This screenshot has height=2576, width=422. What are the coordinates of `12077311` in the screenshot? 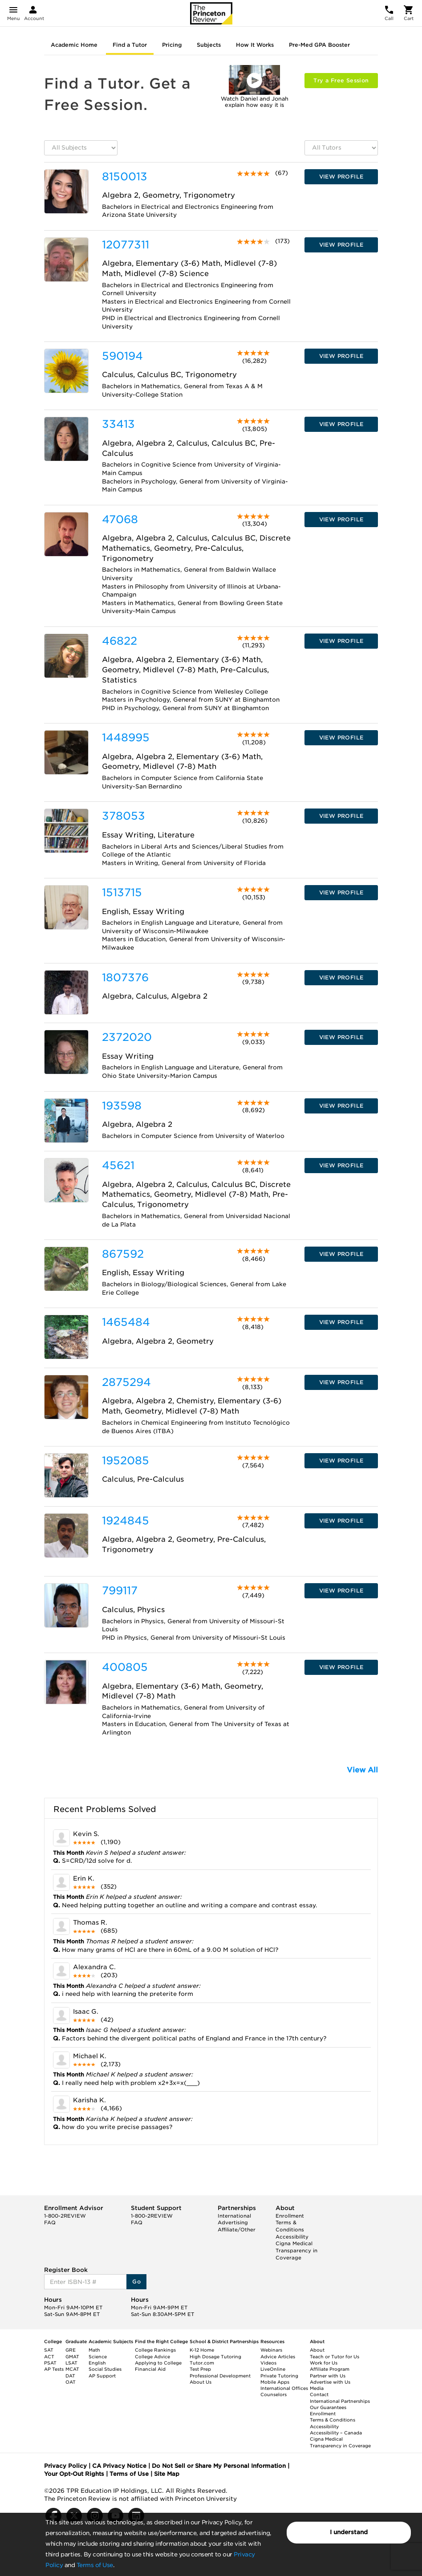 It's located at (125, 244).